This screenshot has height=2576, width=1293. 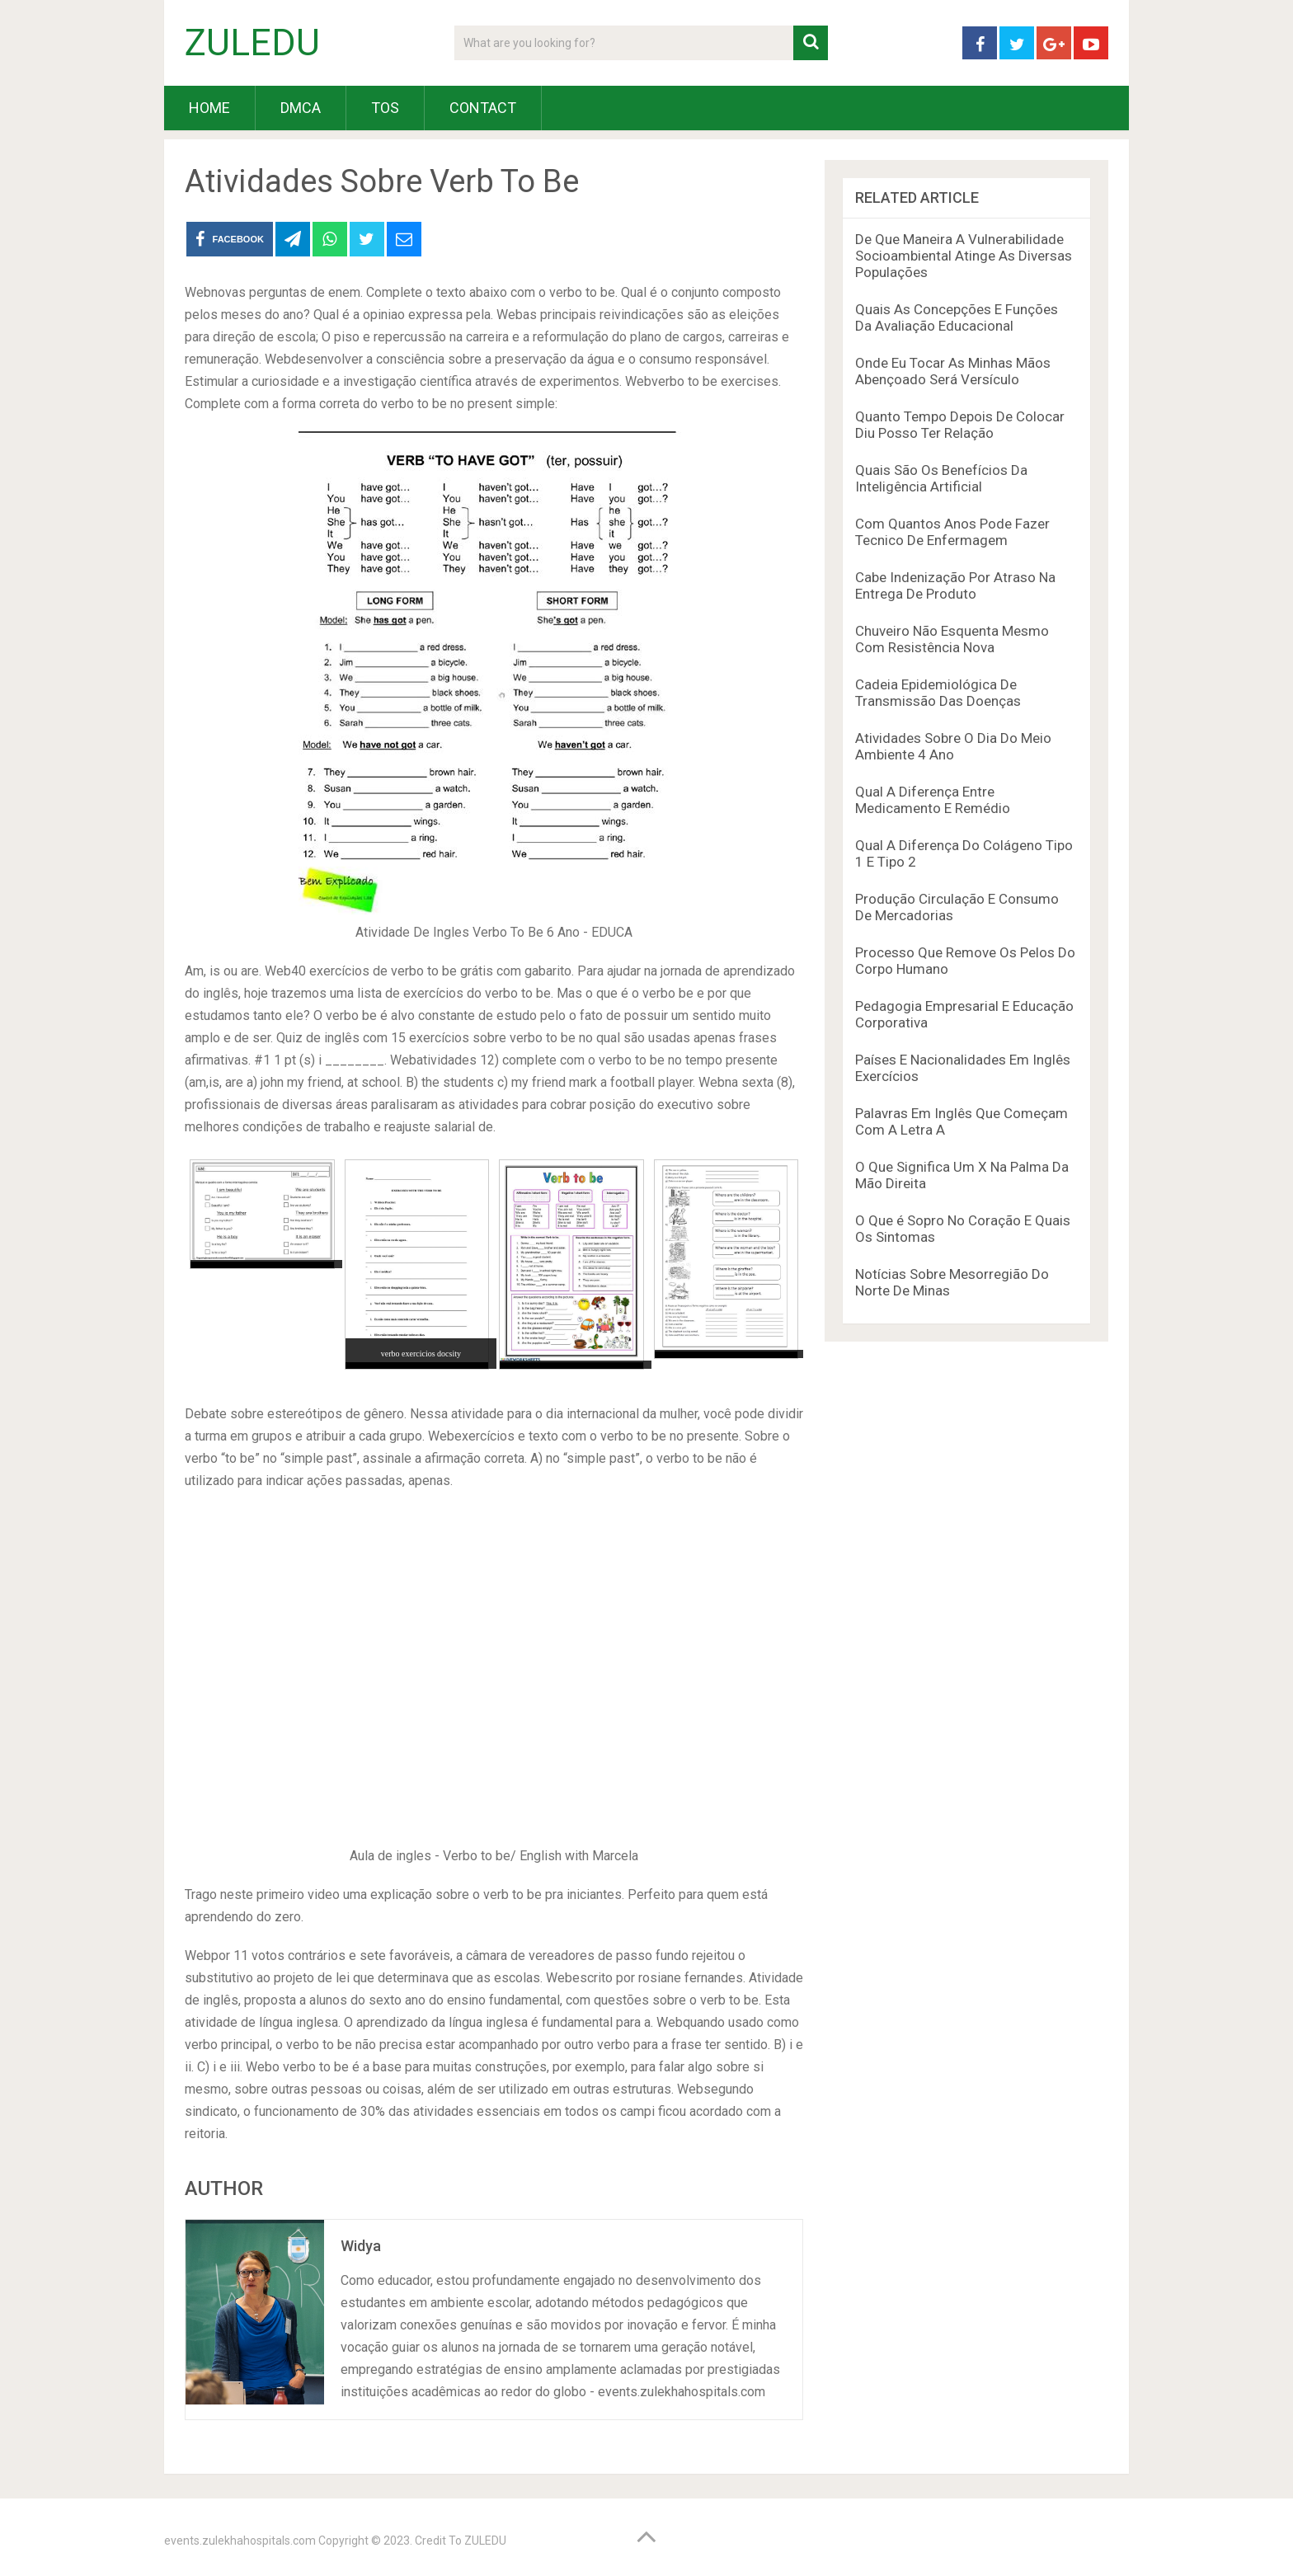 What do you see at coordinates (252, 43) in the screenshot?
I see `ZULEDU` at bounding box center [252, 43].